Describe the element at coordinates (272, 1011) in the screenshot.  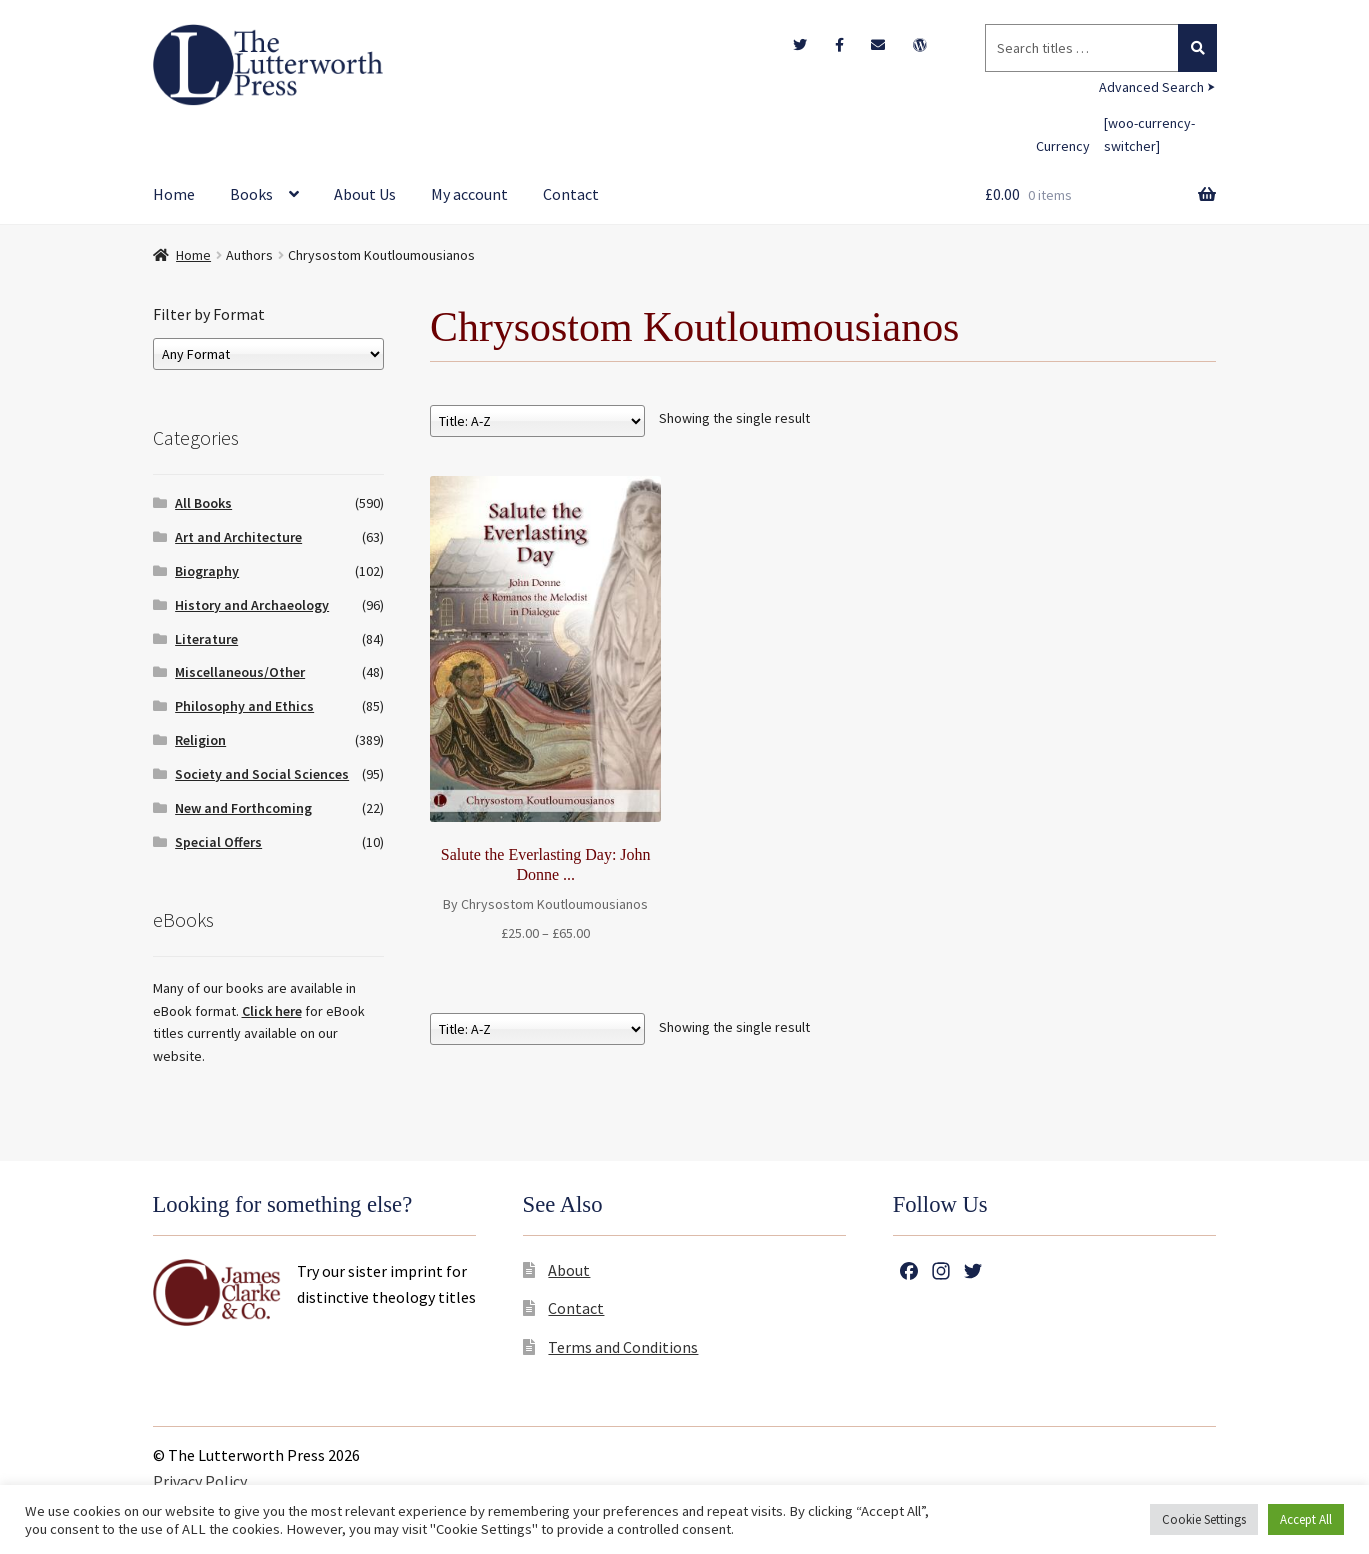
I see `Click here` at that location.